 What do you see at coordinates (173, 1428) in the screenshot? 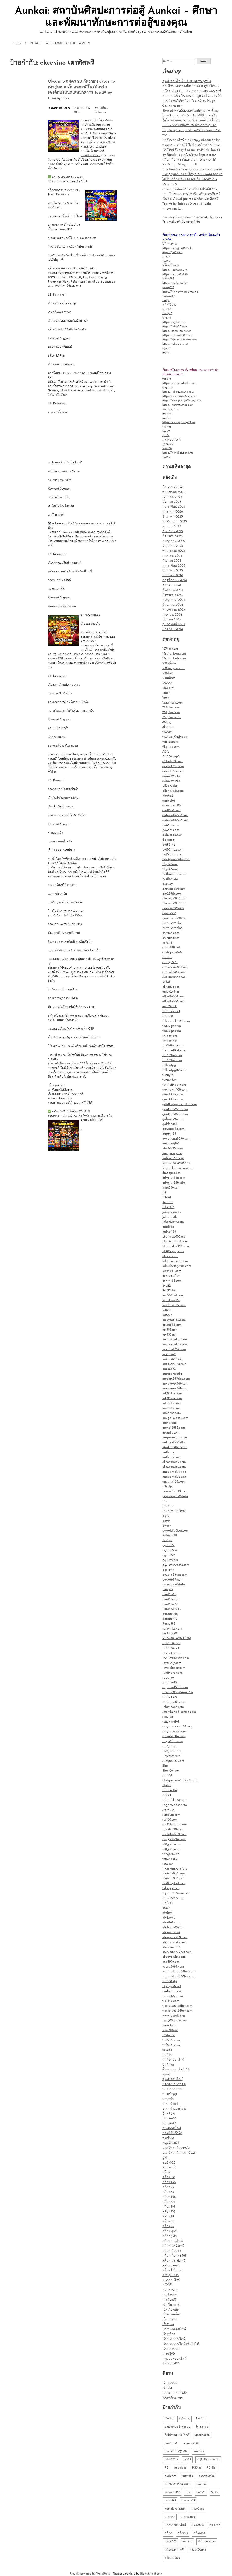
I see `mono16888.com` at bounding box center [173, 1428].